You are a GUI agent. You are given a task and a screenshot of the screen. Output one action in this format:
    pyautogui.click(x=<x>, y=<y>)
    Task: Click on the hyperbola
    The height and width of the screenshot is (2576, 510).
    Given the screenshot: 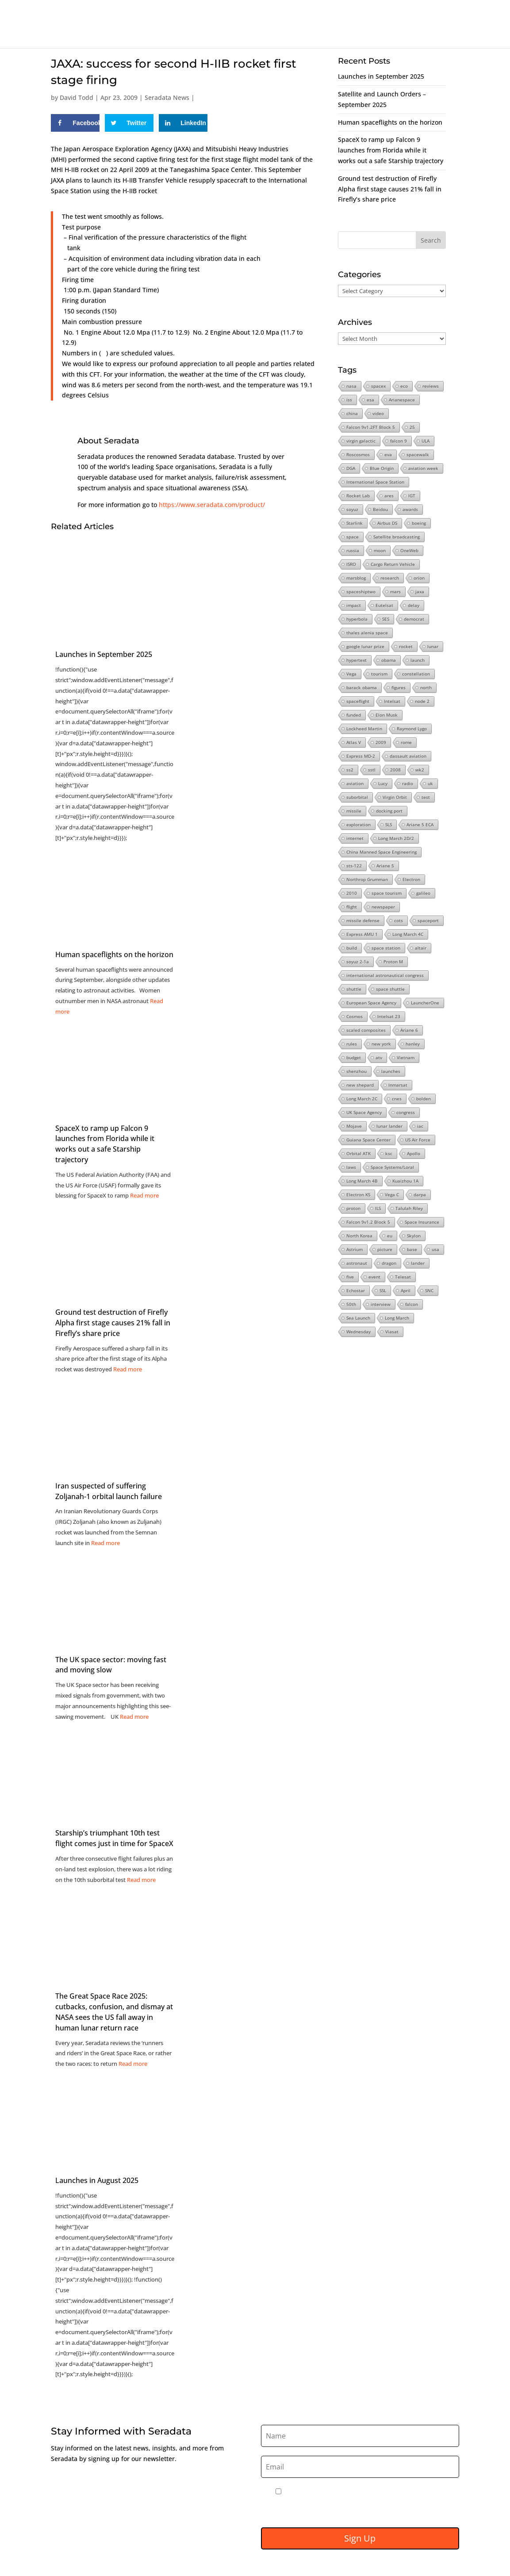 What is the action you would take?
    pyautogui.click(x=357, y=619)
    